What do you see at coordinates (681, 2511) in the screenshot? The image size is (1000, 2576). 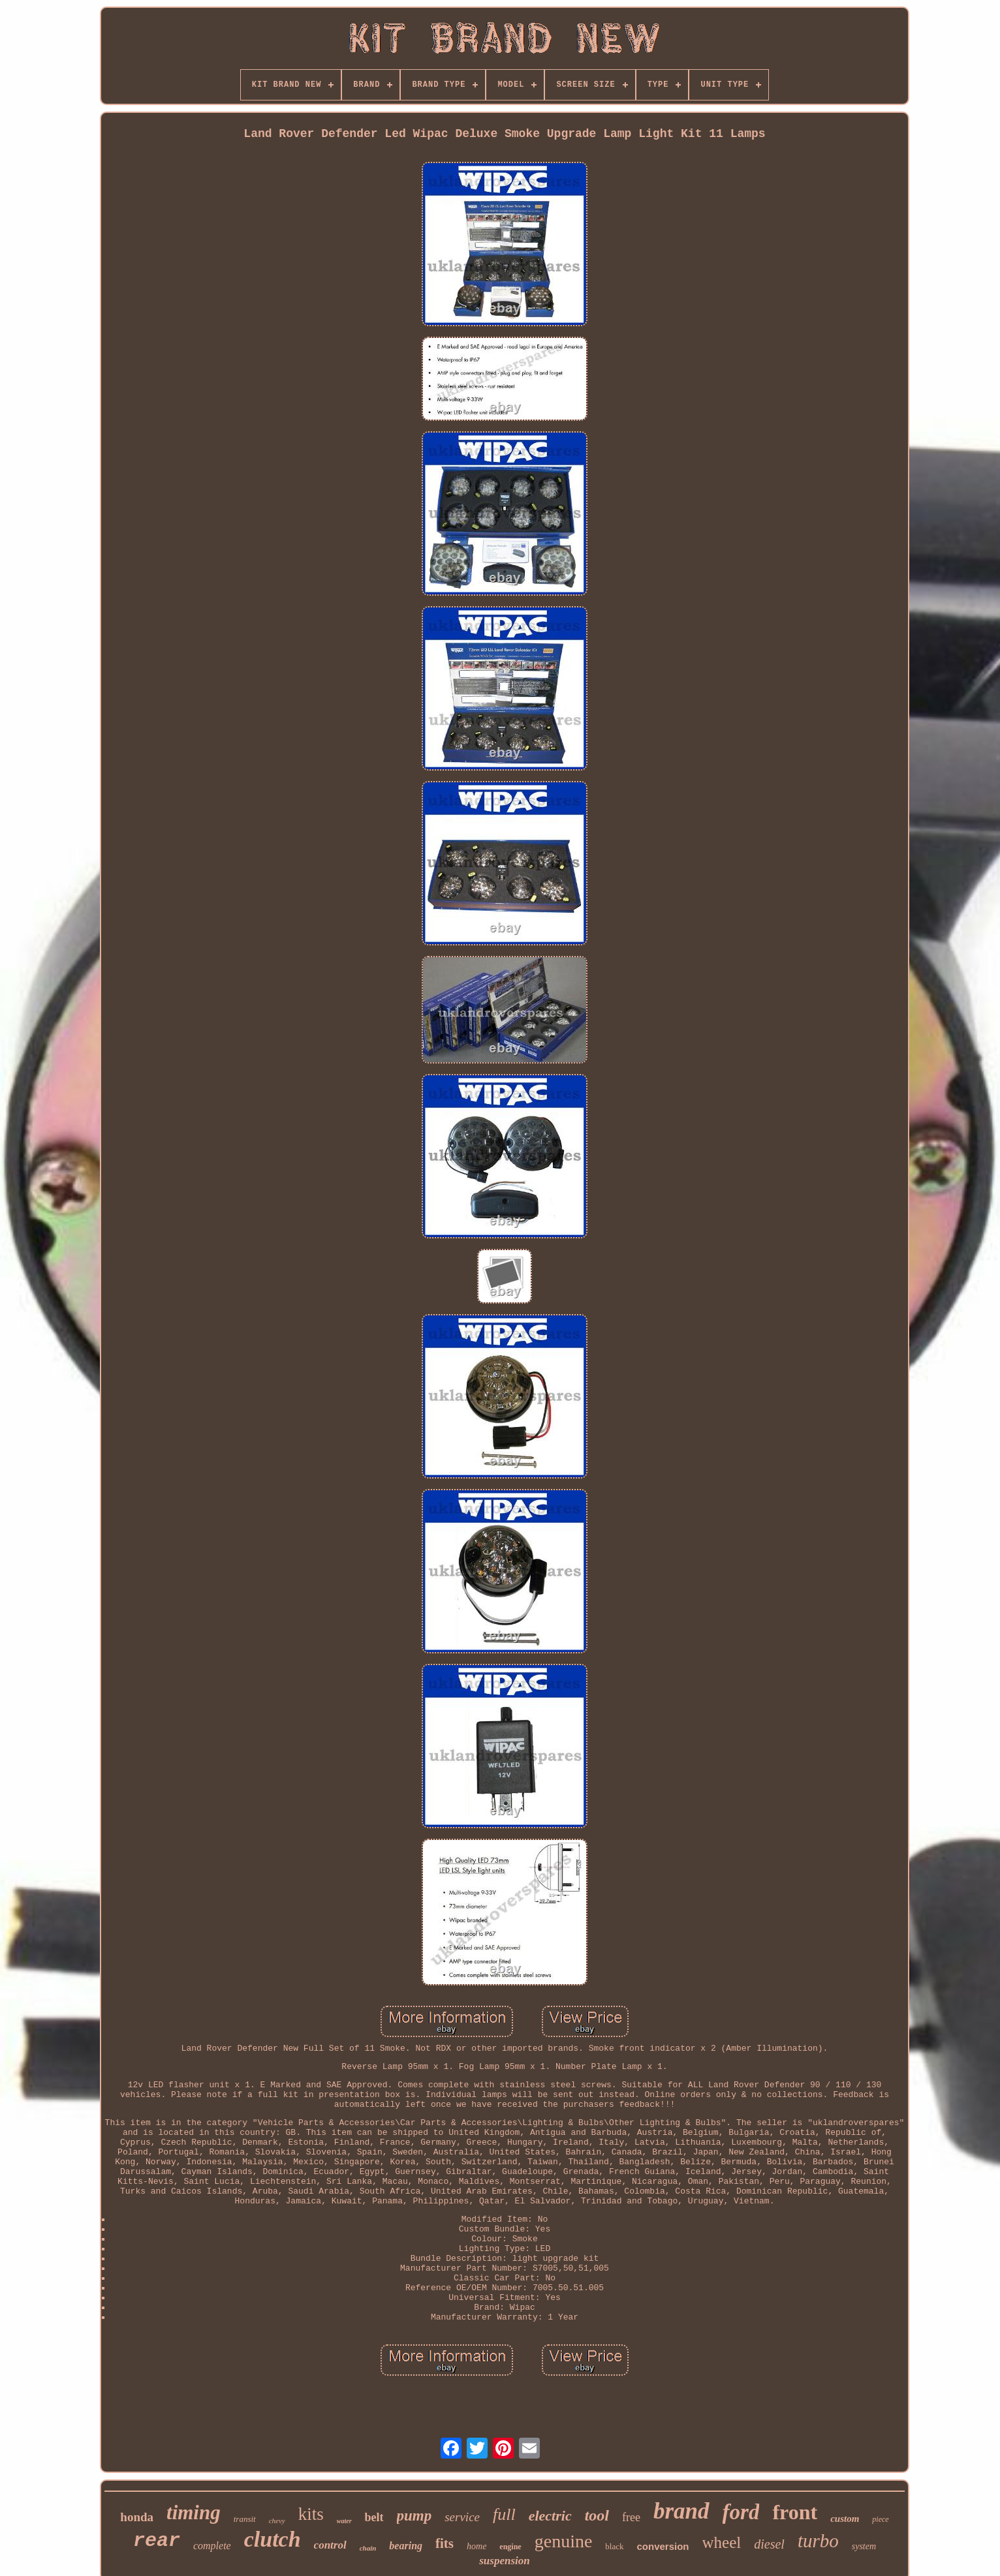 I see `brand` at bounding box center [681, 2511].